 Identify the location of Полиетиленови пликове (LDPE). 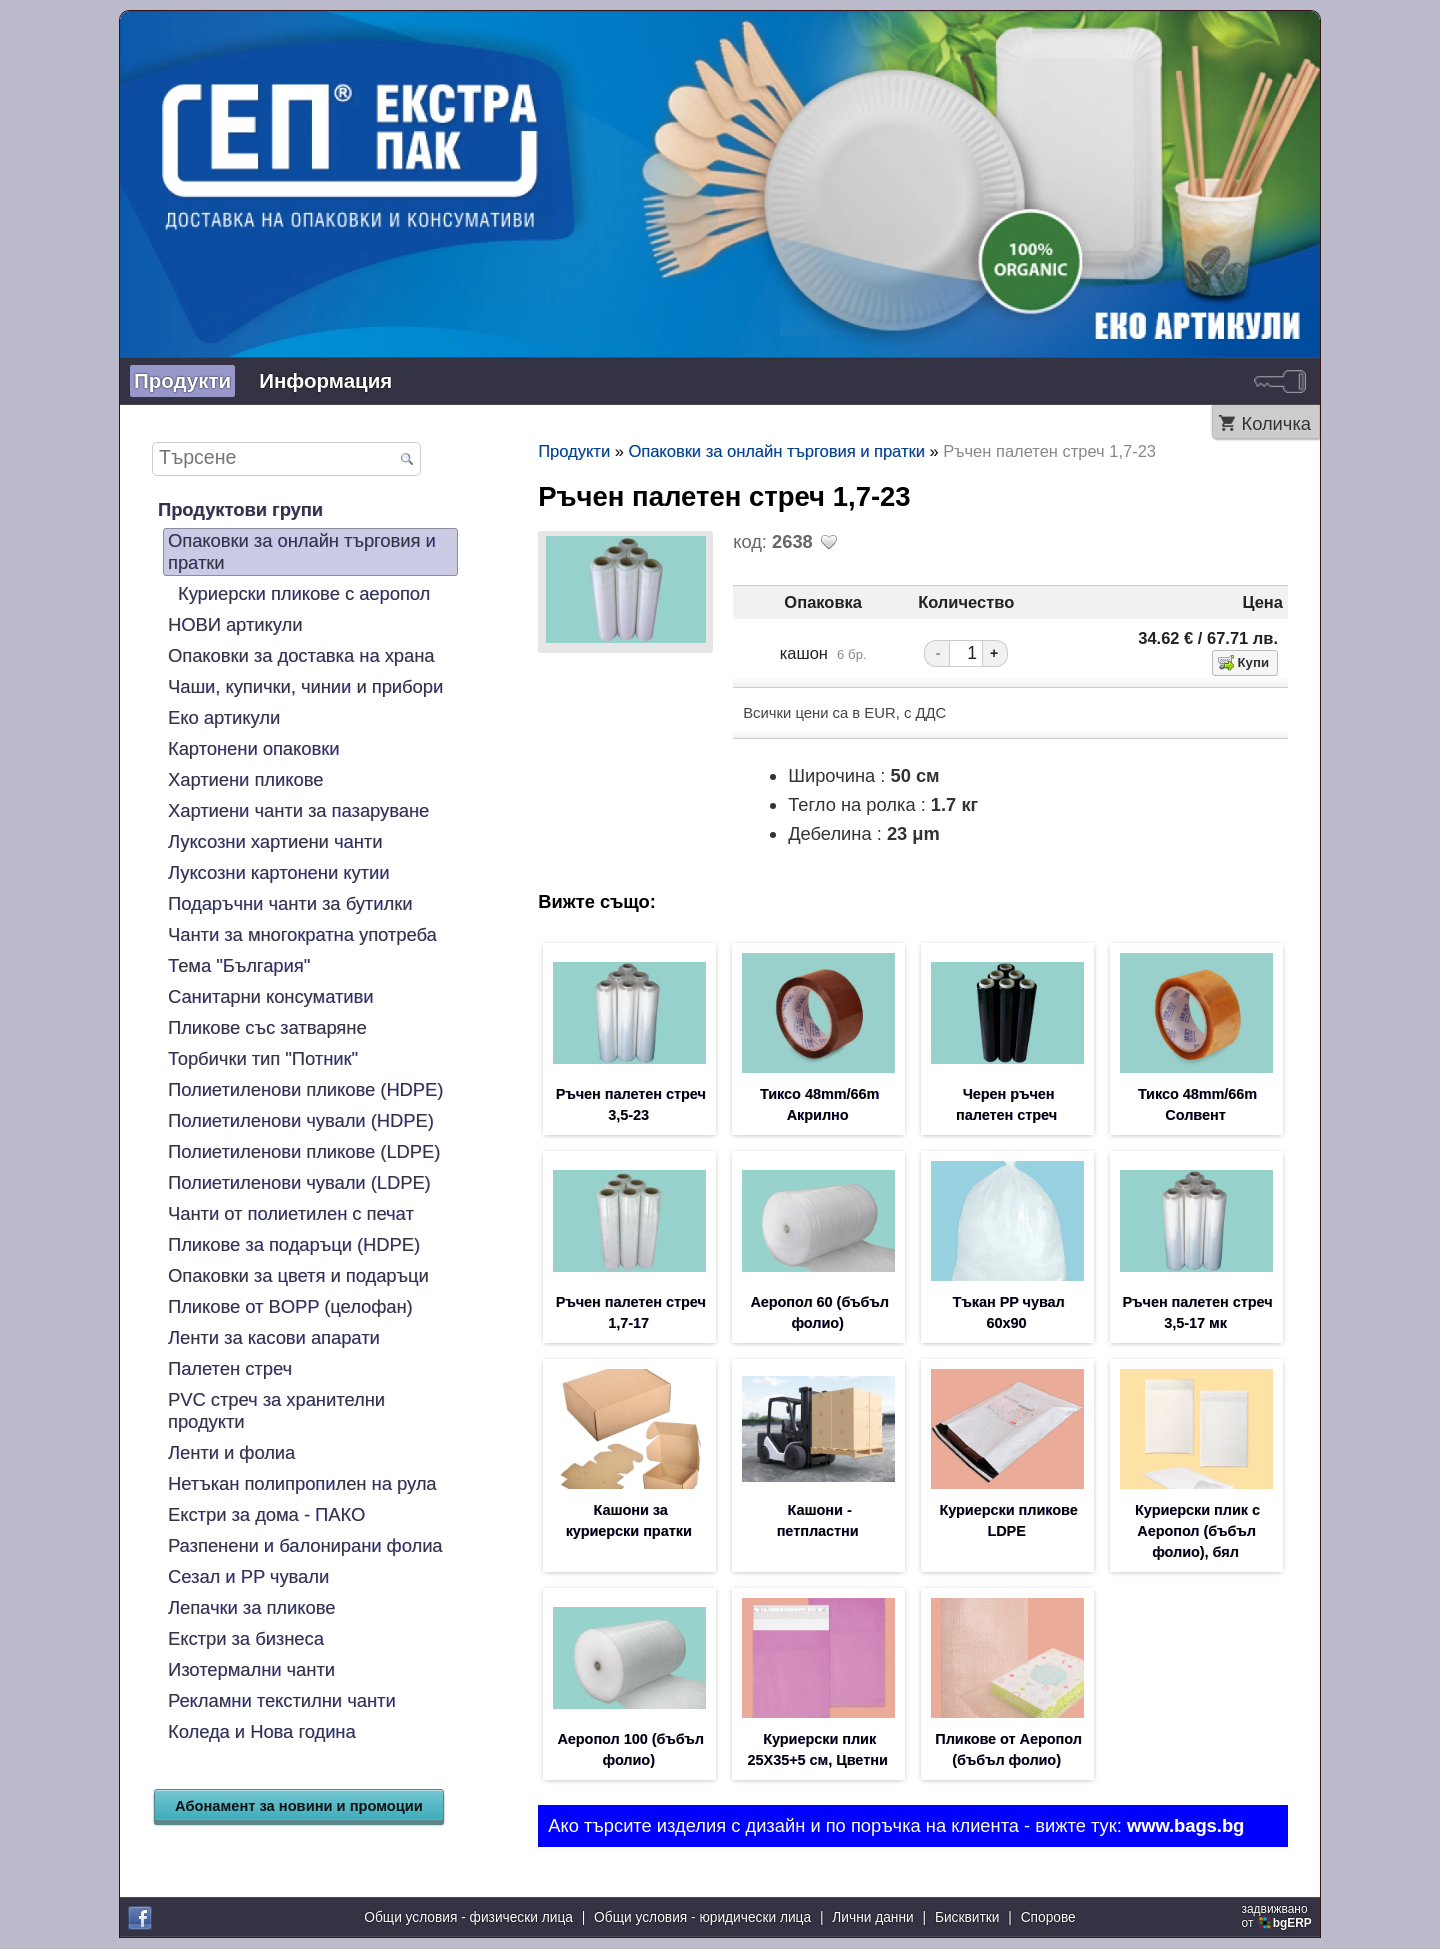
(304, 1151).